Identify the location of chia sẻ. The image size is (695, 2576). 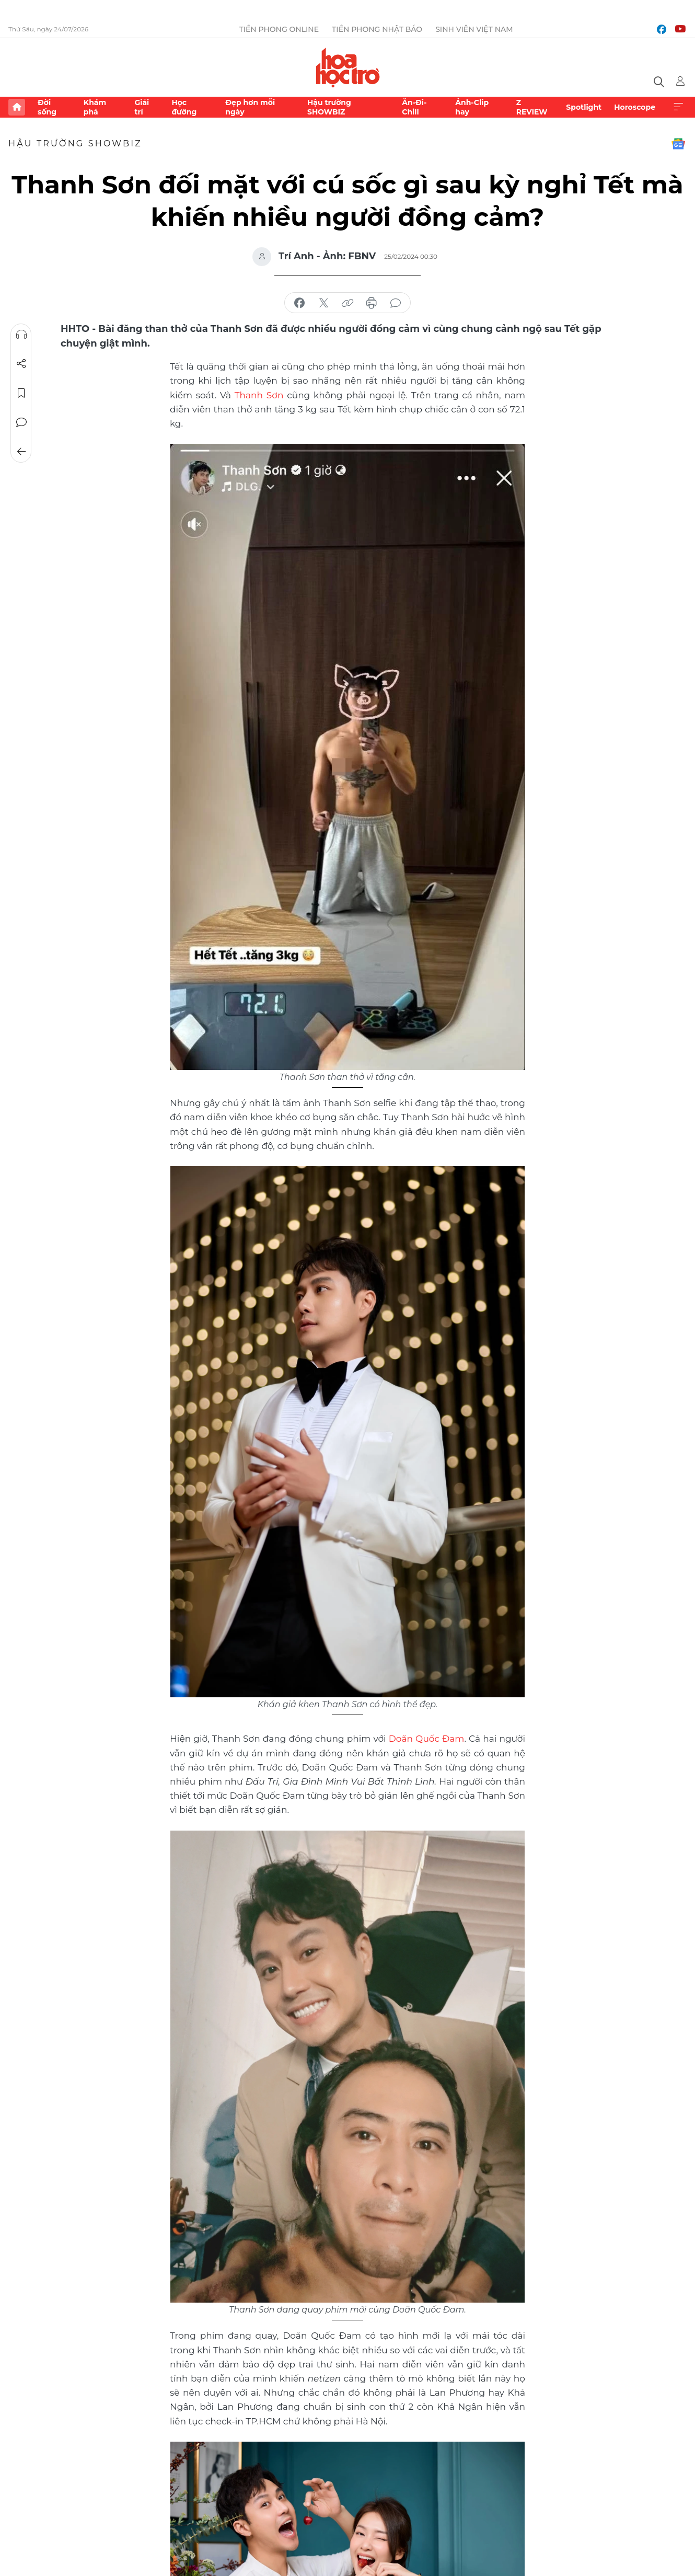
(299, 303).